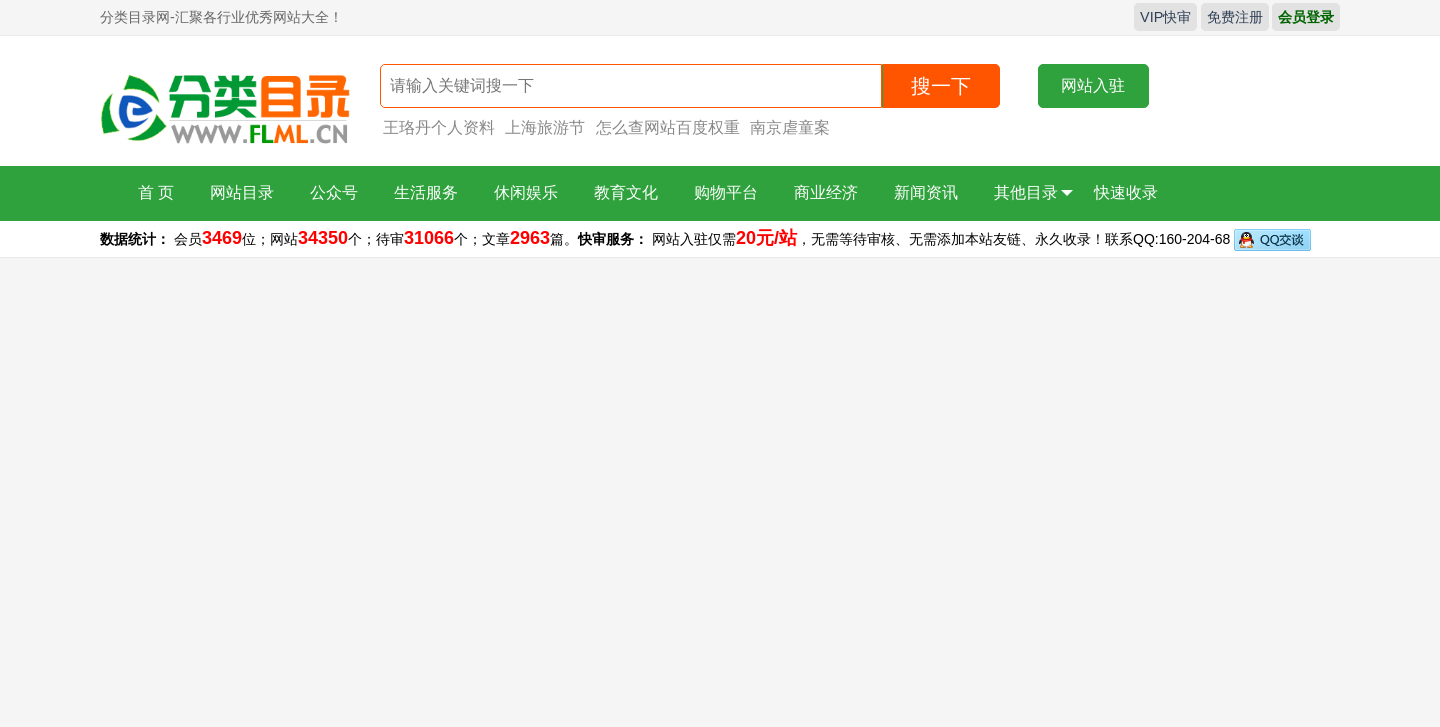 The height and width of the screenshot is (727, 1440). Describe the element at coordinates (826, 192) in the screenshot. I see `商业经济` at that location.